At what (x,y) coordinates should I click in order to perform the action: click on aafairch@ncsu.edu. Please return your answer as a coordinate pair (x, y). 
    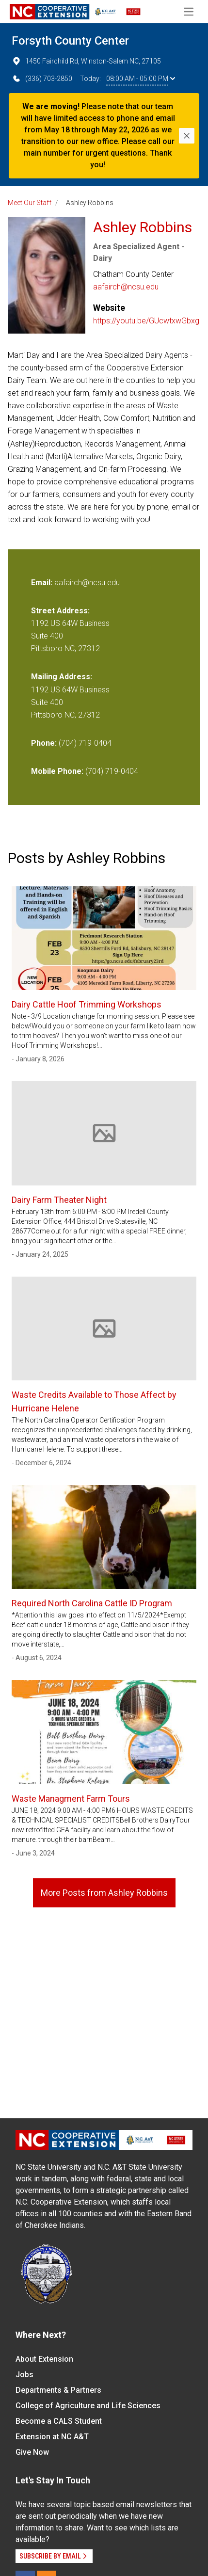
    Looking at the image, I should click on (126, 286).